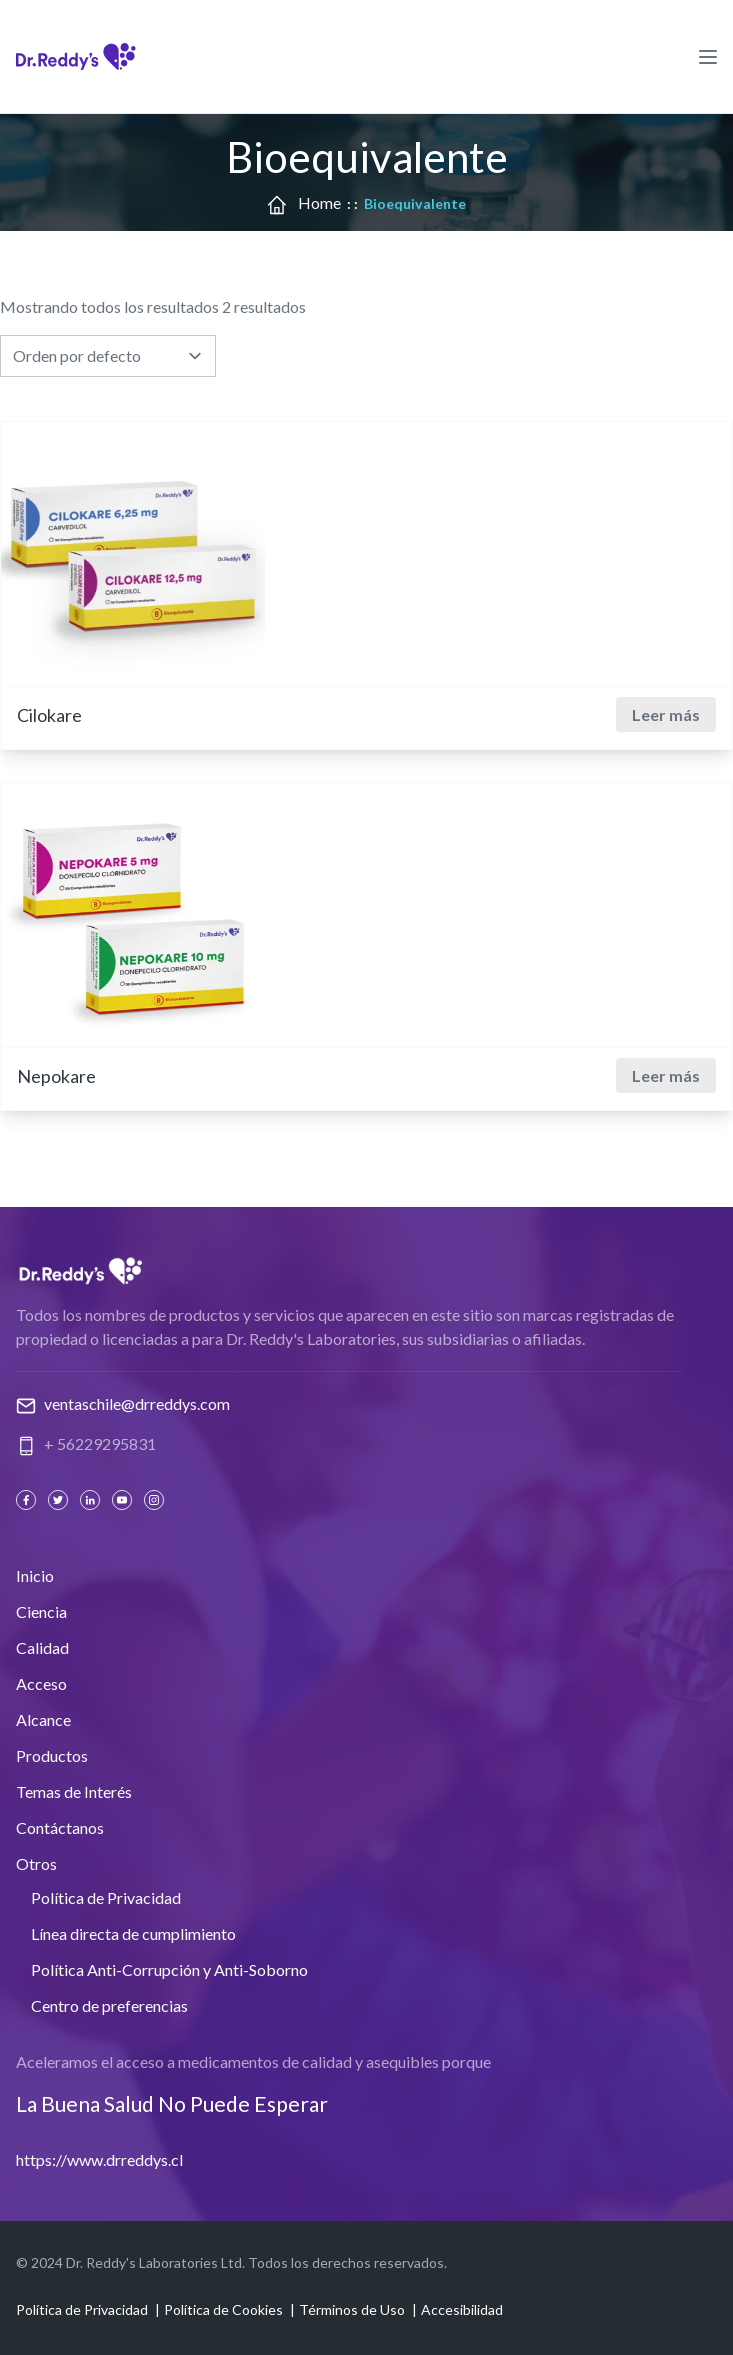  I want to click on [Hamburger Menu Icon], so click(708, 56).